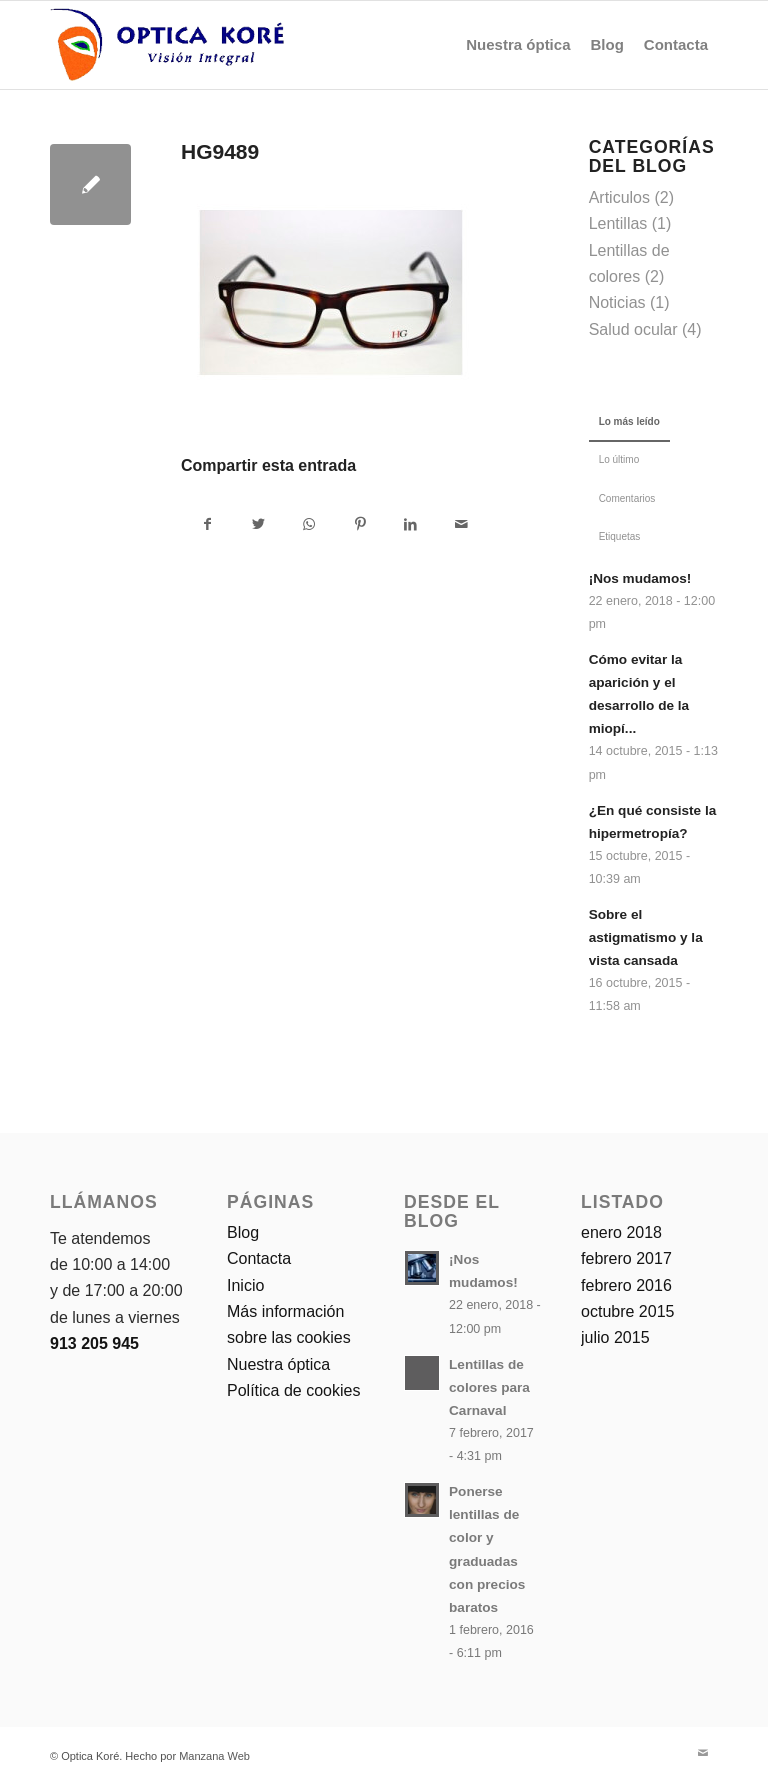  I want to click on [Compartir en WhatsApp], so click(310, 524).